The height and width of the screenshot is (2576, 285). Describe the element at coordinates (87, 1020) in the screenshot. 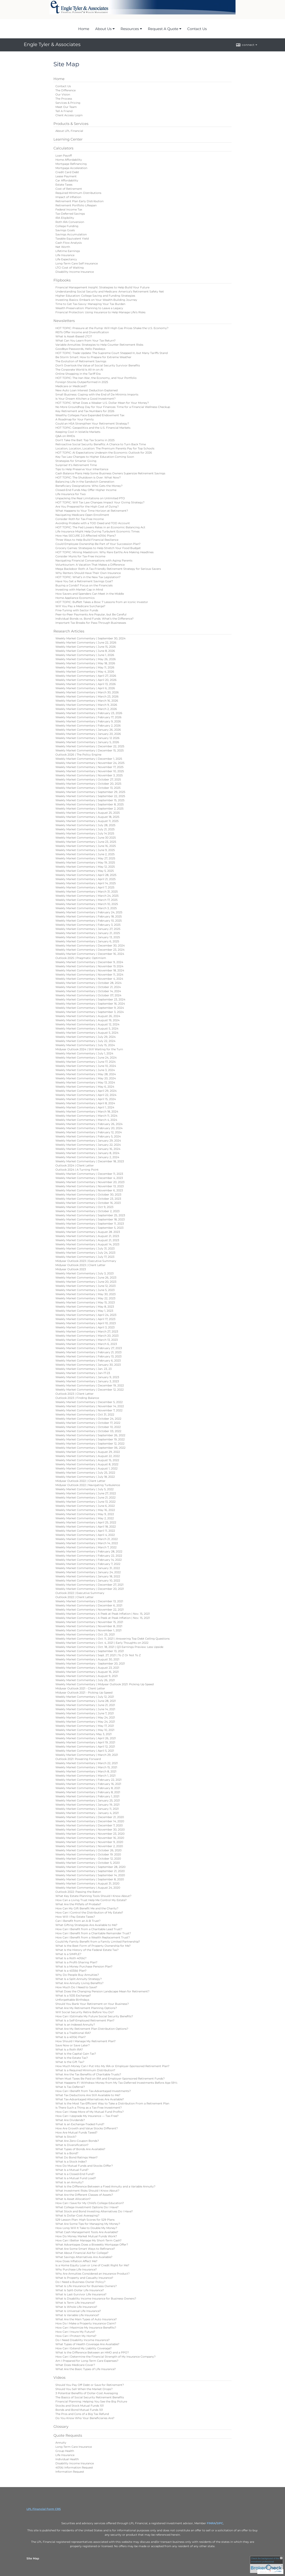

I see `Weekly Market Commentary | August 19, 2024 [Weekly Market Commentary | August 19, 2024 opens in a new window]` at that location.